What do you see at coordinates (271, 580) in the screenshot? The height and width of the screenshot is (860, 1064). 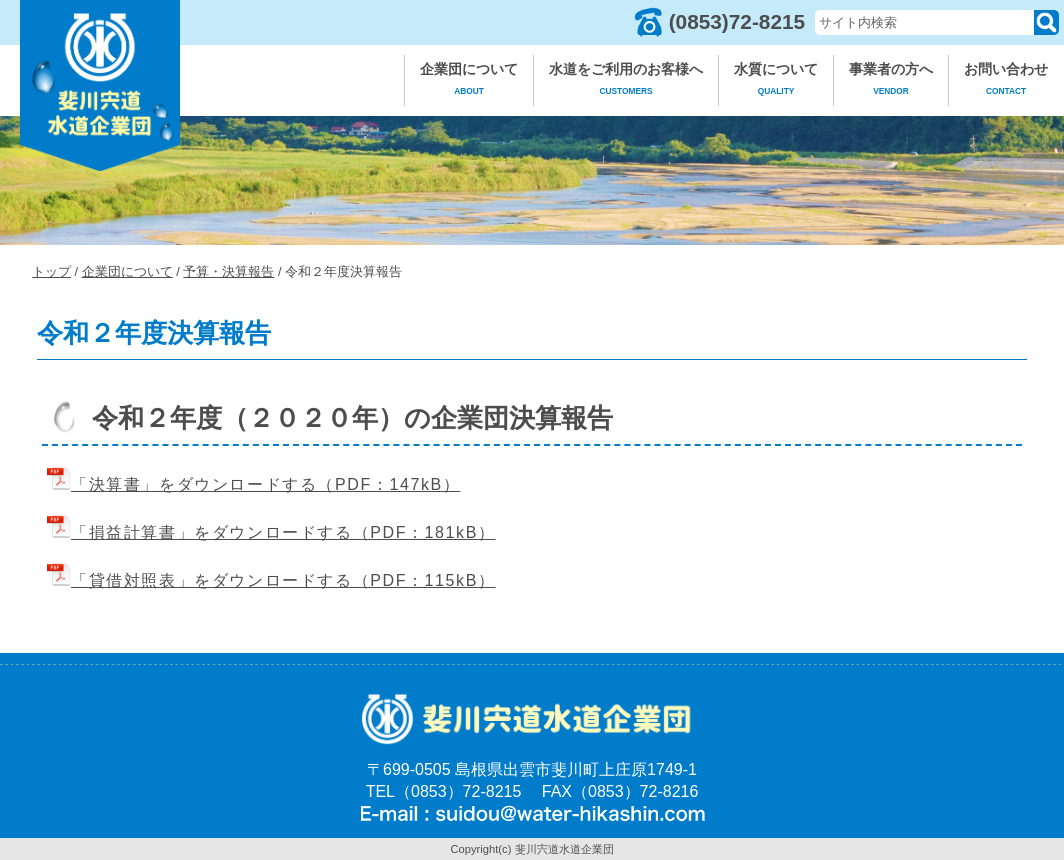 I see `「貸借対照表」をダウンロードする（PDF：115kB）` at bounding box center [271, 580].